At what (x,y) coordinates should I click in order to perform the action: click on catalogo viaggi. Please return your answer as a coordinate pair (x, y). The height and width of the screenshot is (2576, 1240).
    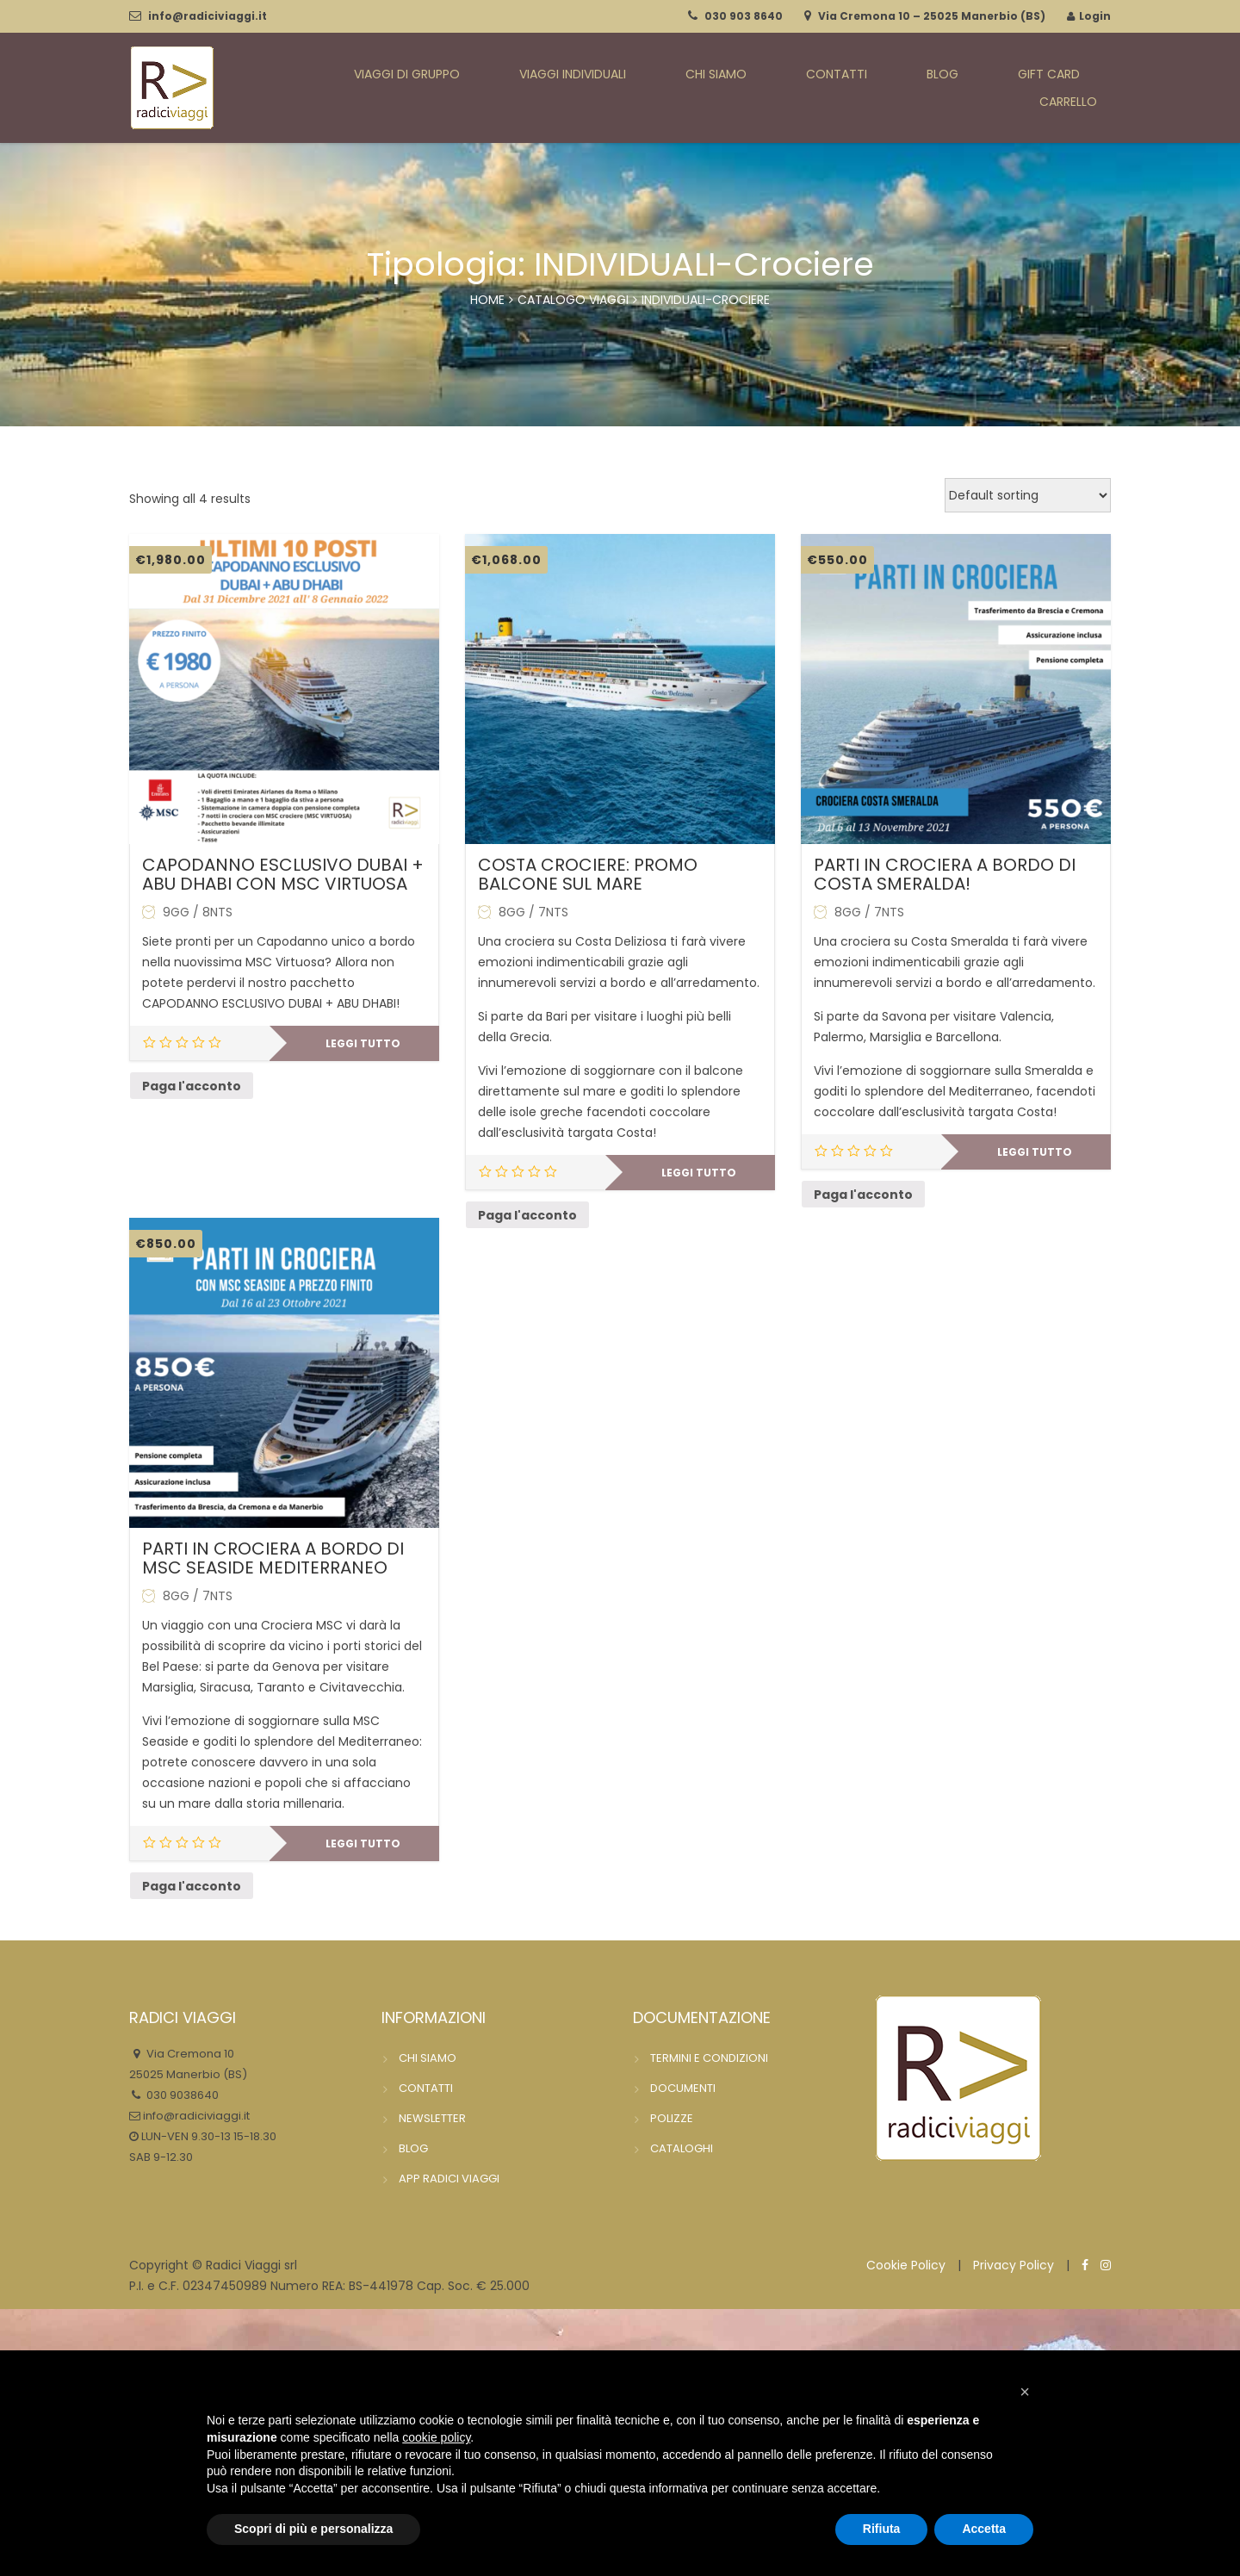
    Looking at the image, I should click on (573, 299).